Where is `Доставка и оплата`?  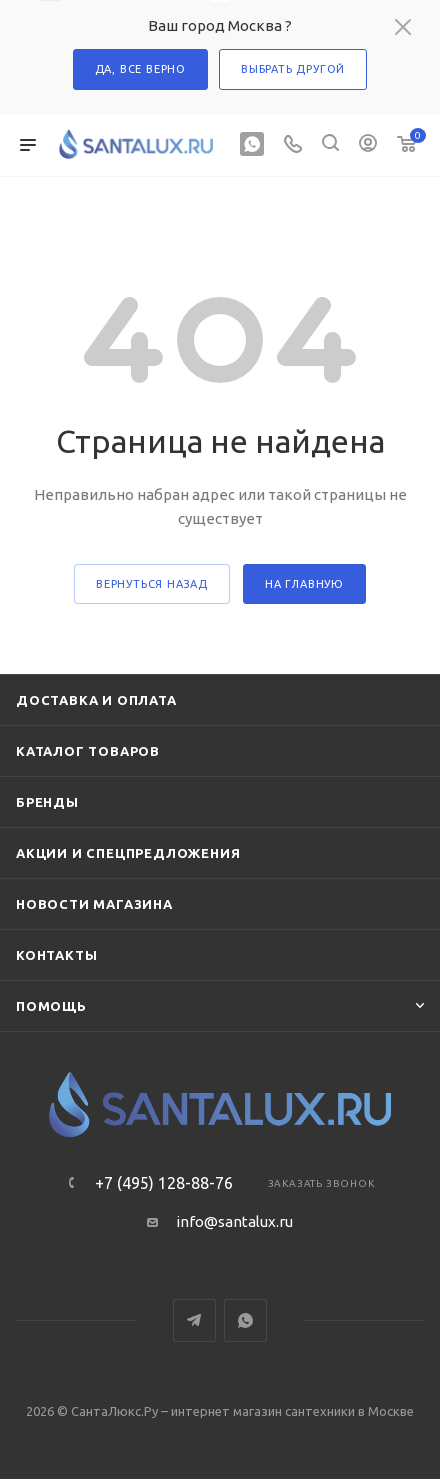 Доставка и оплата is located at coordinates (96, 700).